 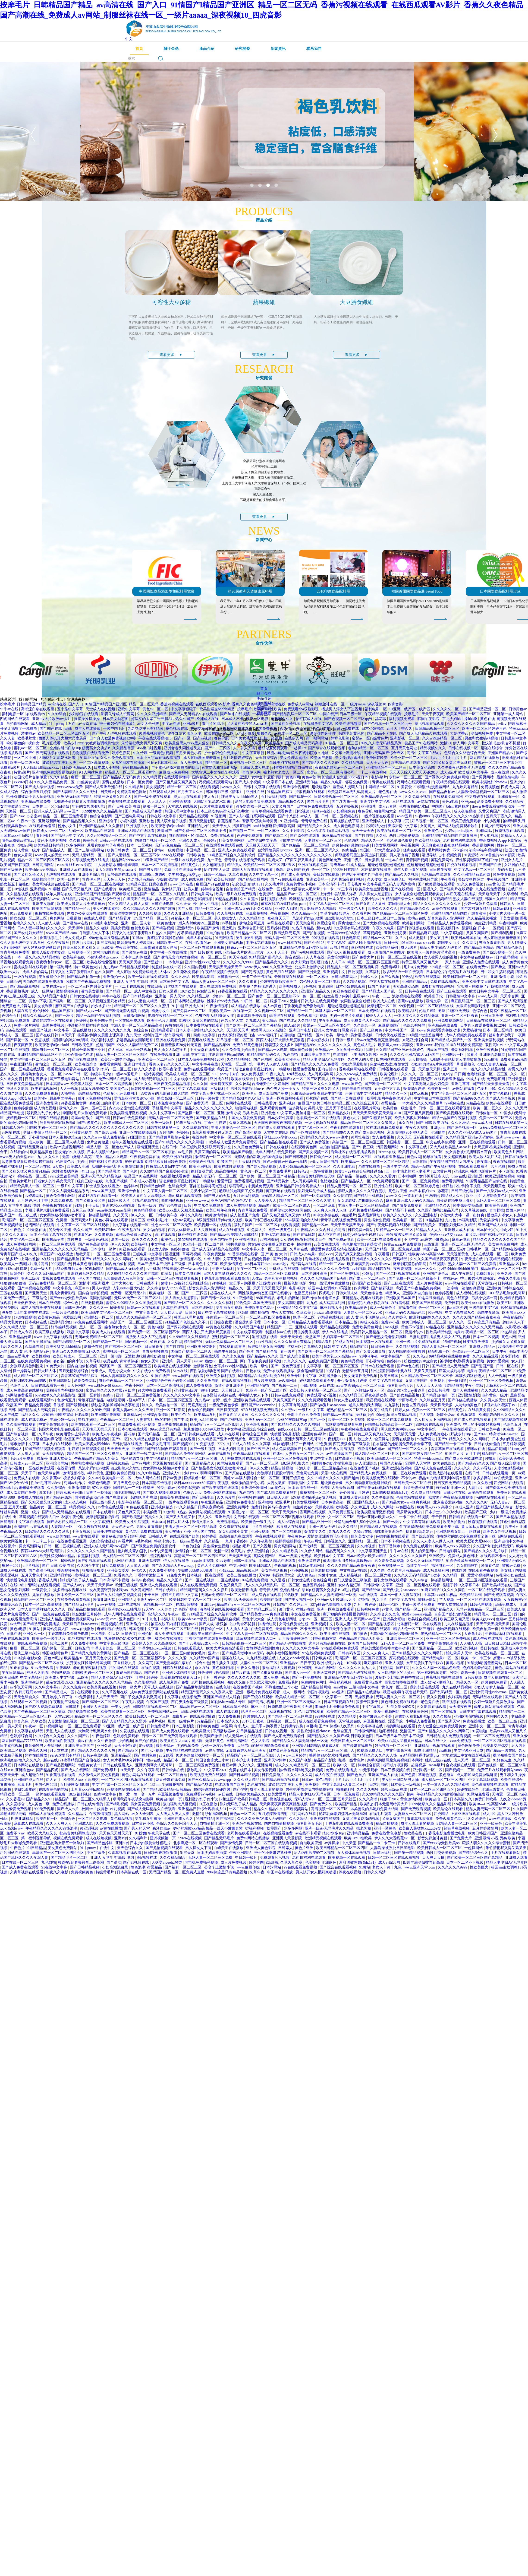 I want to click on 久久免费看少妇高潮, so click(x=239, y=1050).